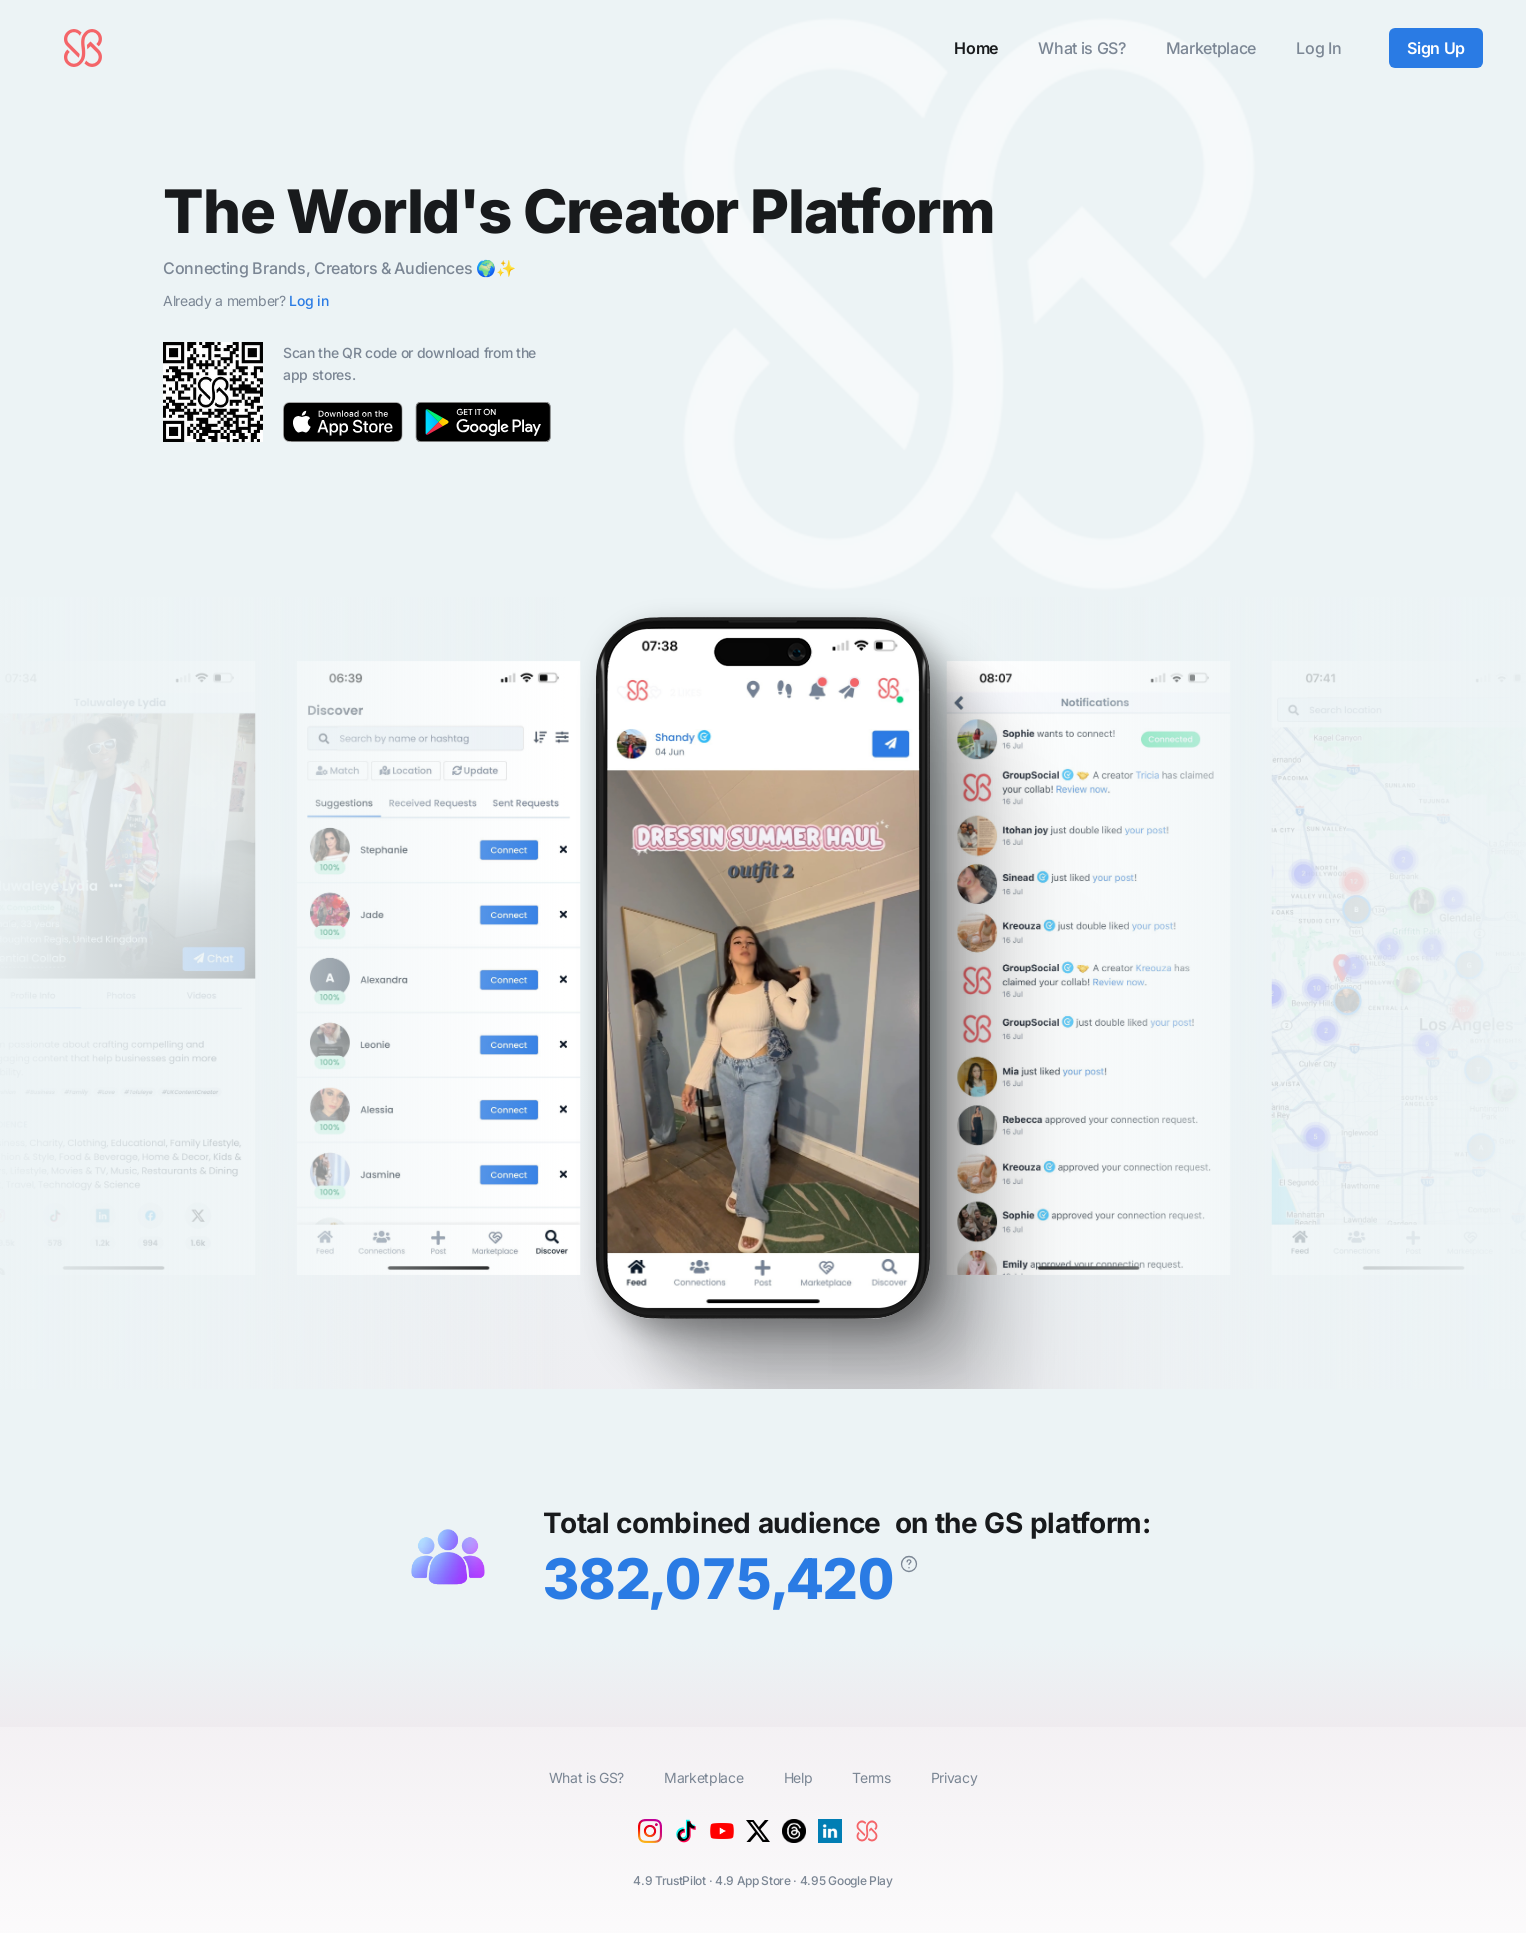 The width and height of the screenshot is (1526, 1933). I want to click on What is GS?, so click(1081, 48).